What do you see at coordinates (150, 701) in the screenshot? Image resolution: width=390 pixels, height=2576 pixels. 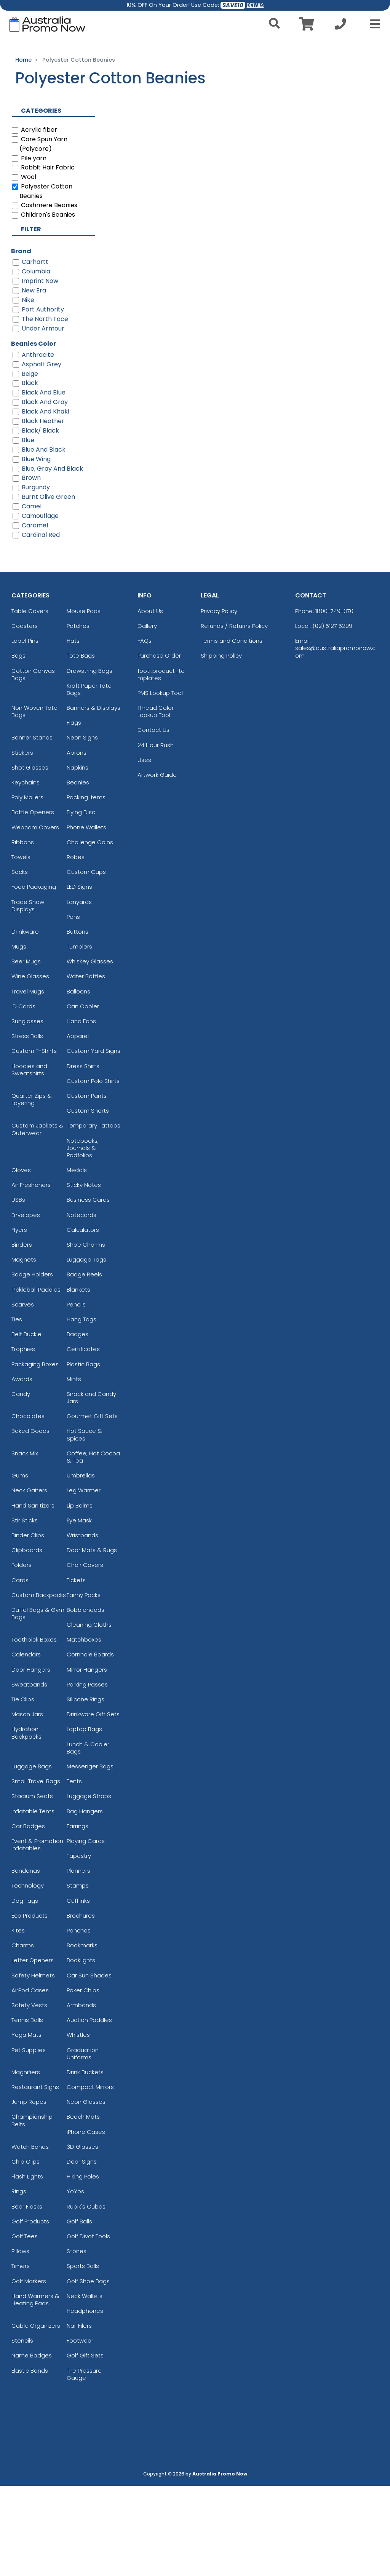 I see `About Us` at bounding box center [150, 701].